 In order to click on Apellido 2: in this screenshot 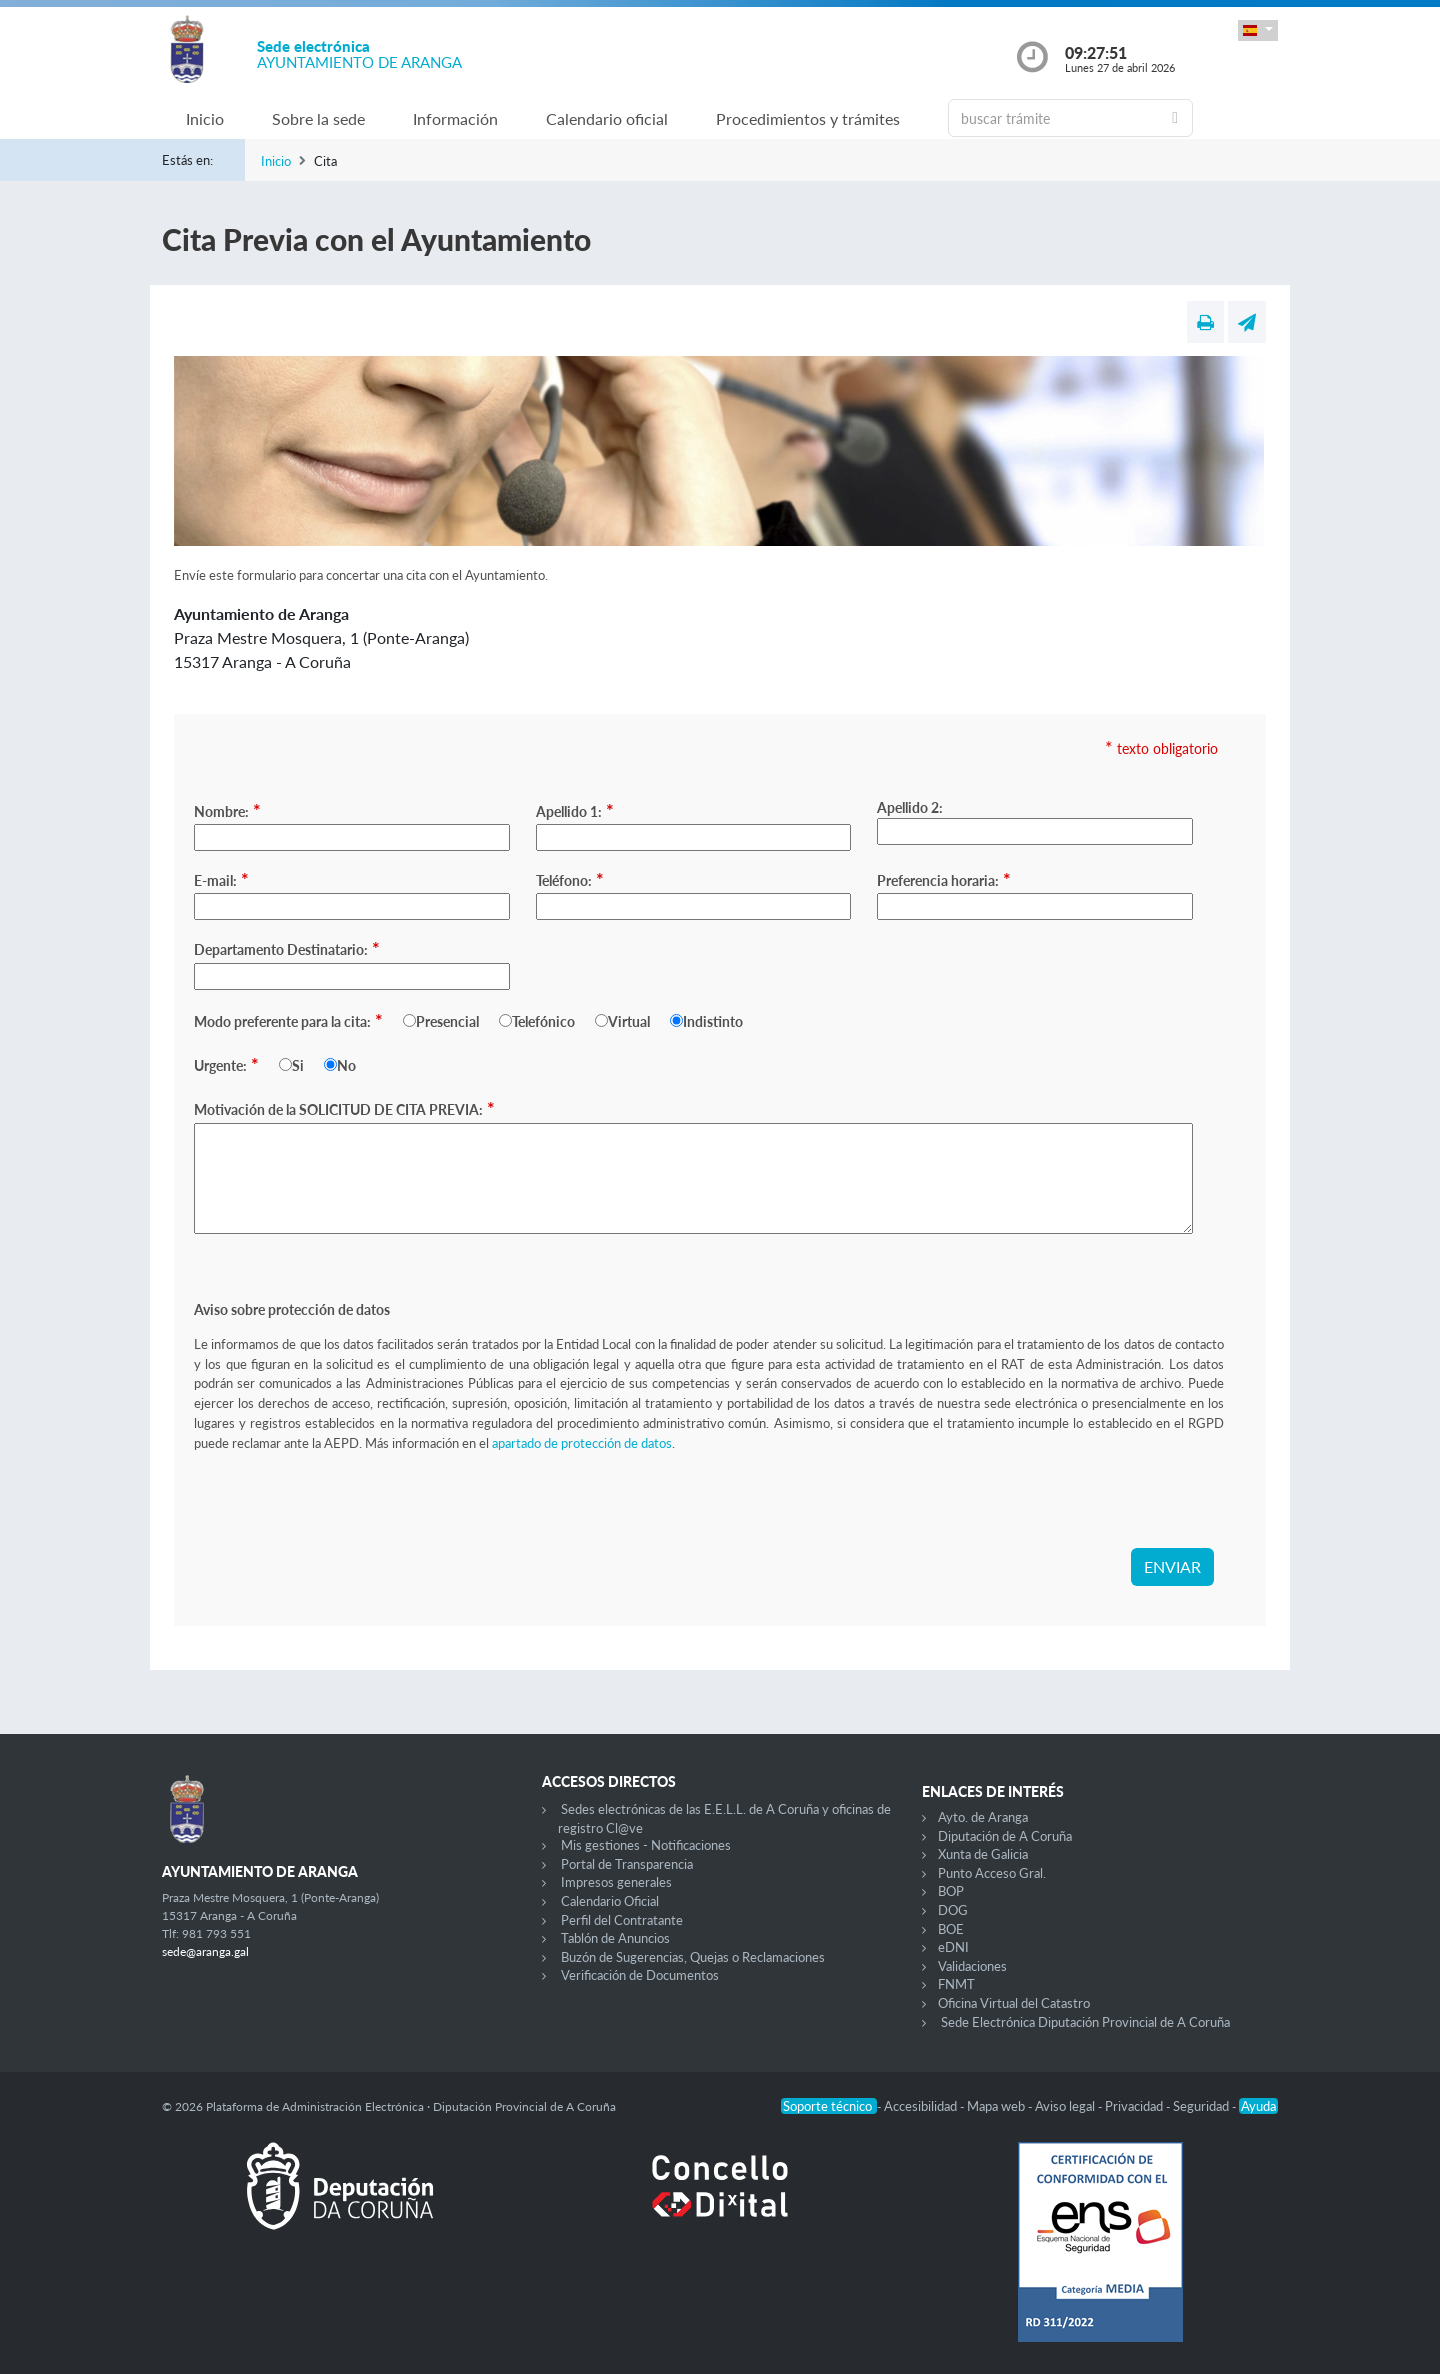, I will do `click(910, 807)`.